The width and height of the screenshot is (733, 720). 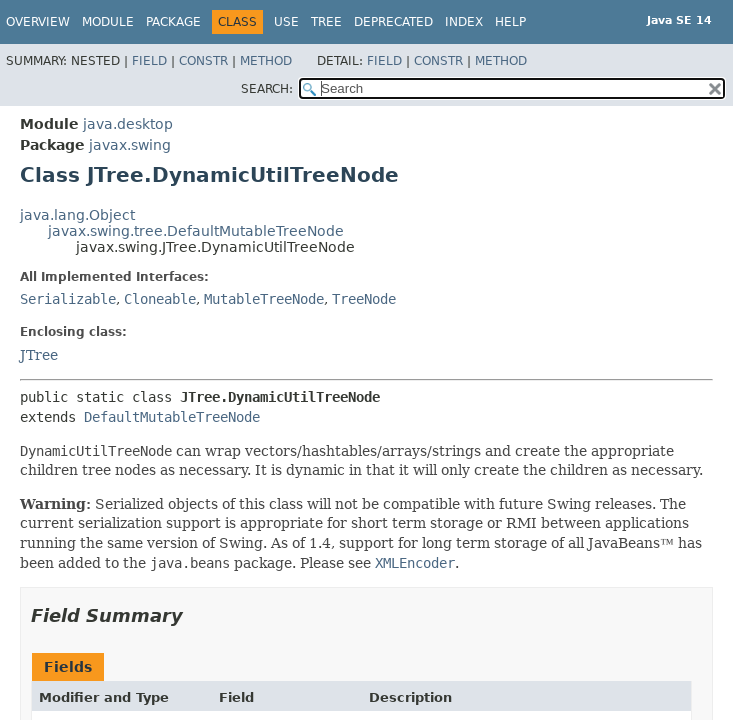 What do you see at coordinates (173, 22) in the screenshot?
I see `Package` at bounding box center [173, 22].